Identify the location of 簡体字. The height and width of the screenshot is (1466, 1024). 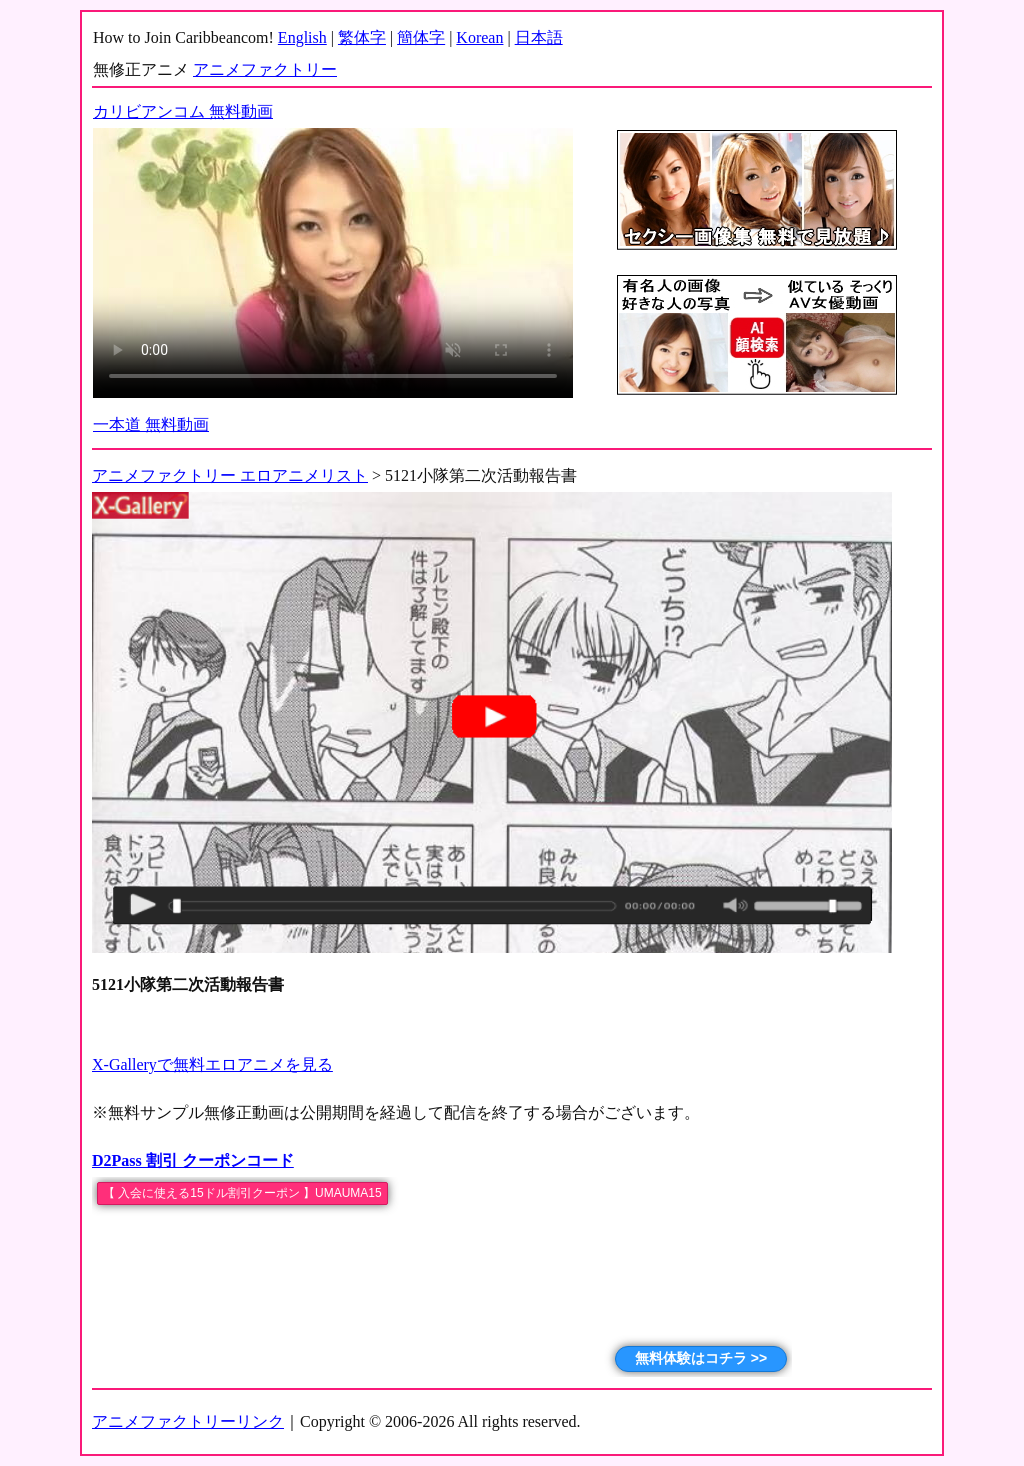
(421, 37).